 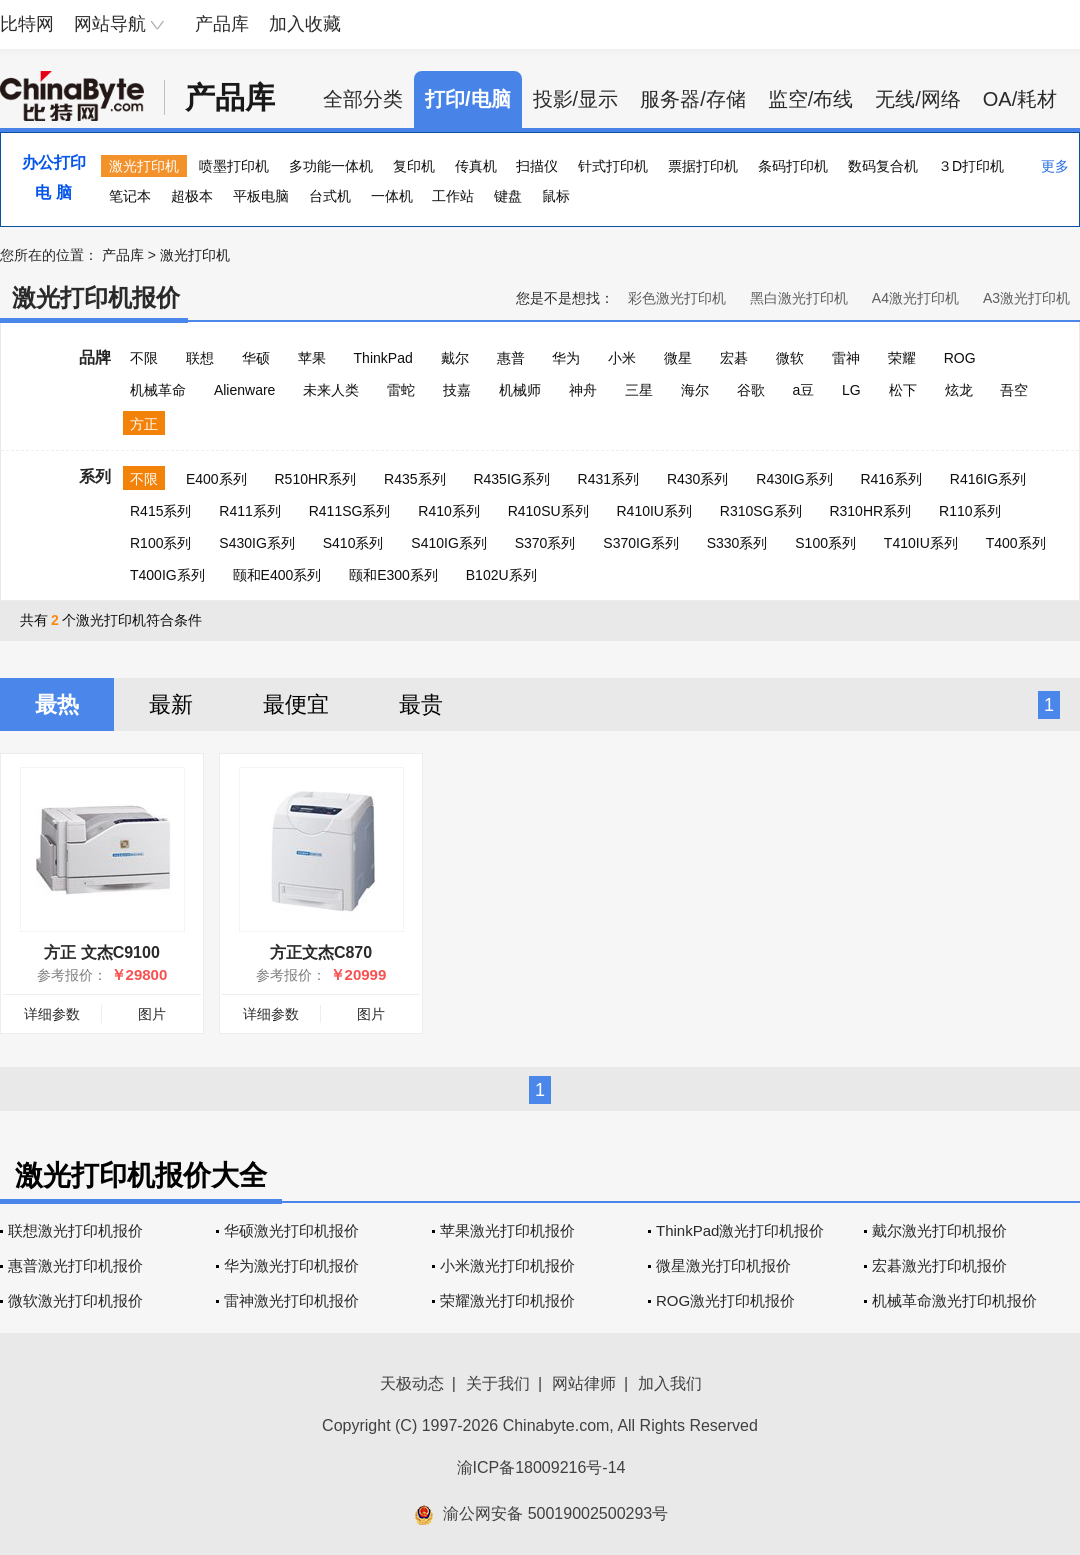 What do you see at coordinates (740, 1230) in the screenshot?
I see `ThinkPad激光打印机报价` at bounding box center [740, 1230].